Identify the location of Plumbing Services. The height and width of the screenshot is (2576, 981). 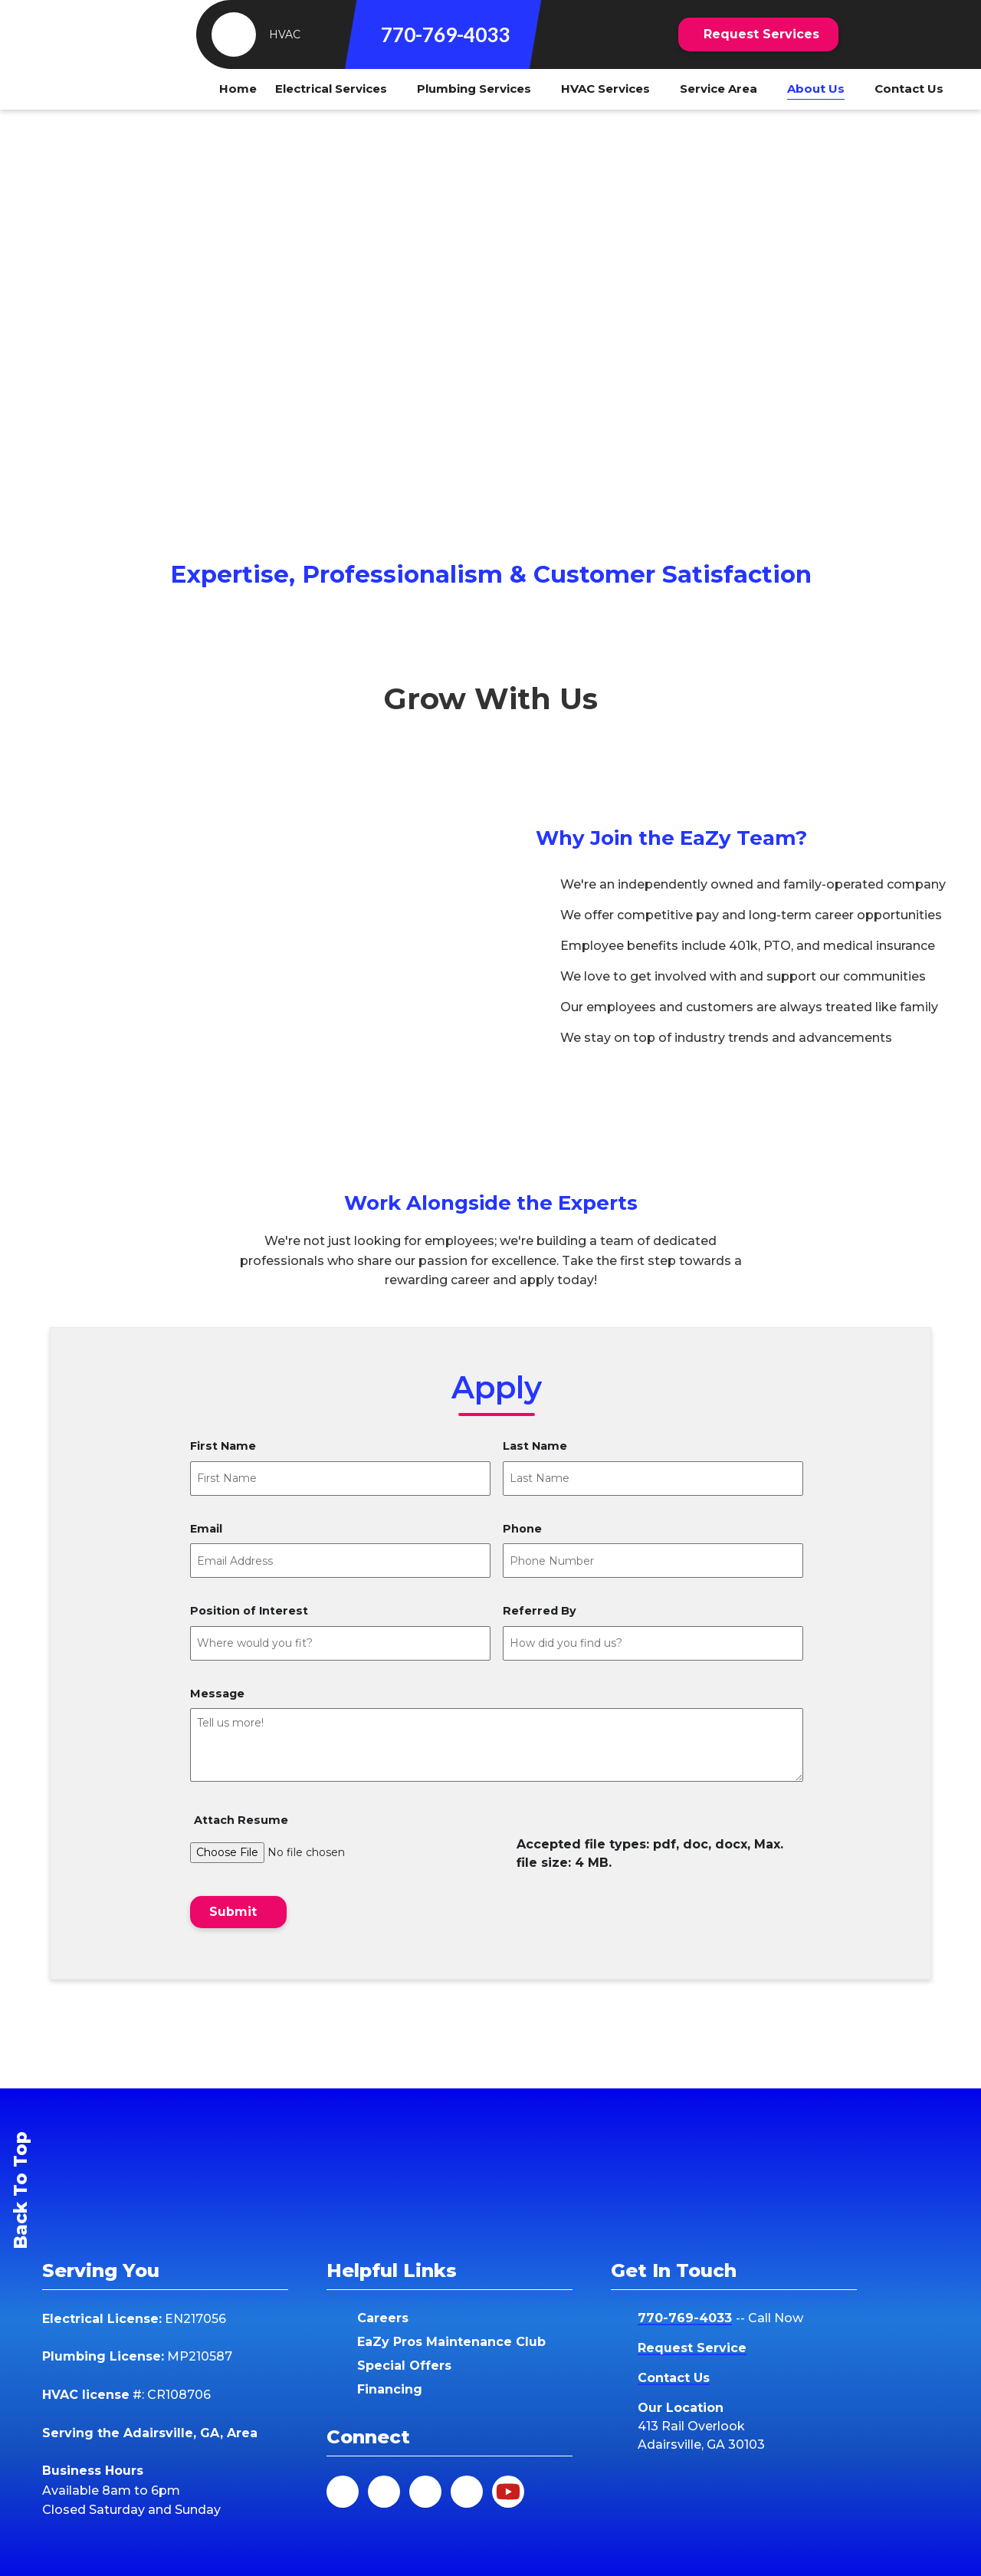
(474, 88).